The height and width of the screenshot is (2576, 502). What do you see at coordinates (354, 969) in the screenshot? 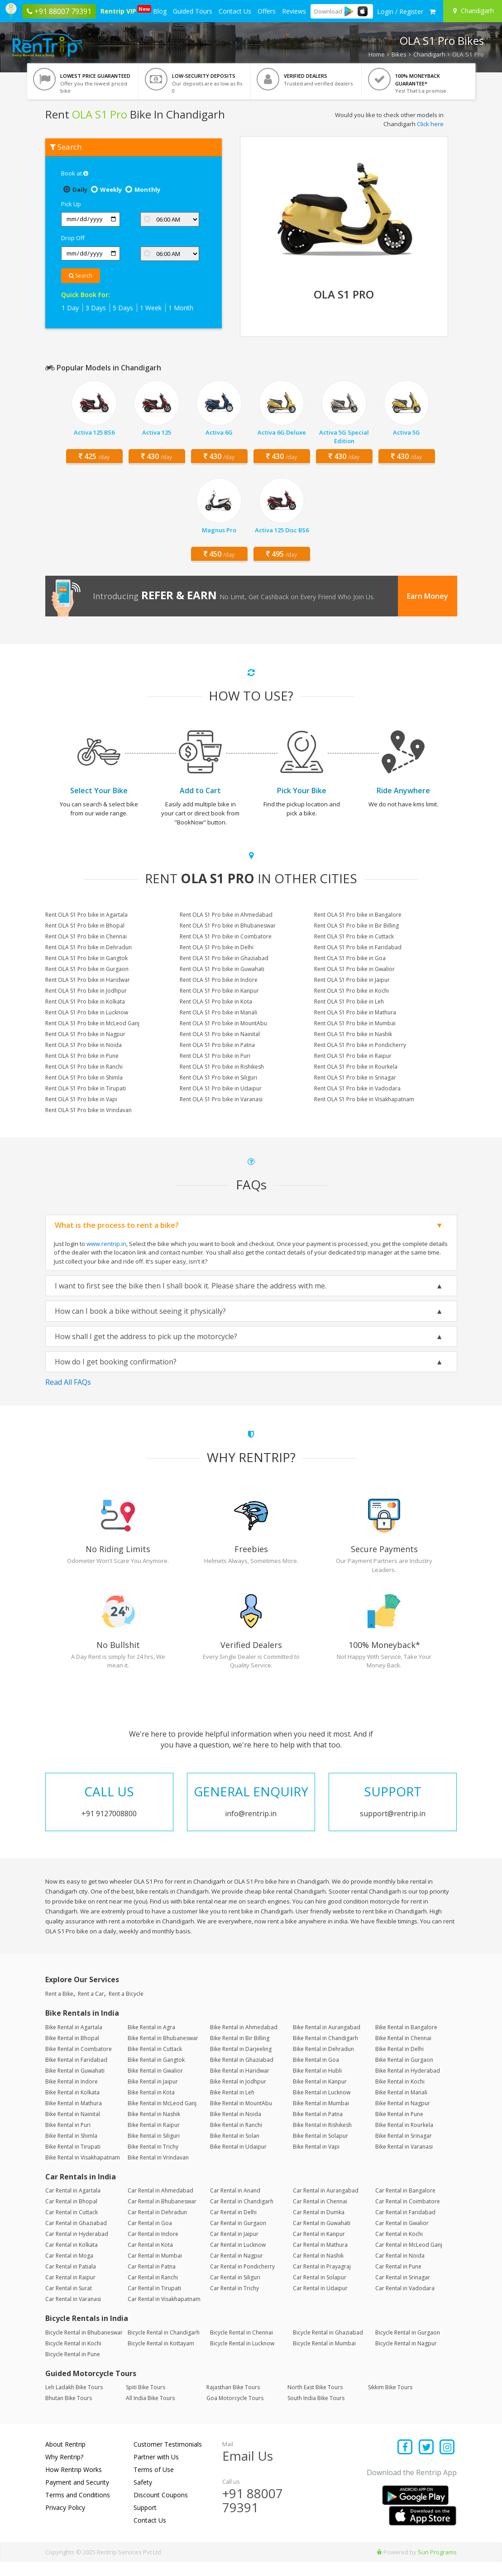
I see `Rent OLA S1 Pro bike in Gwalior` at bounding box center [354, 969].